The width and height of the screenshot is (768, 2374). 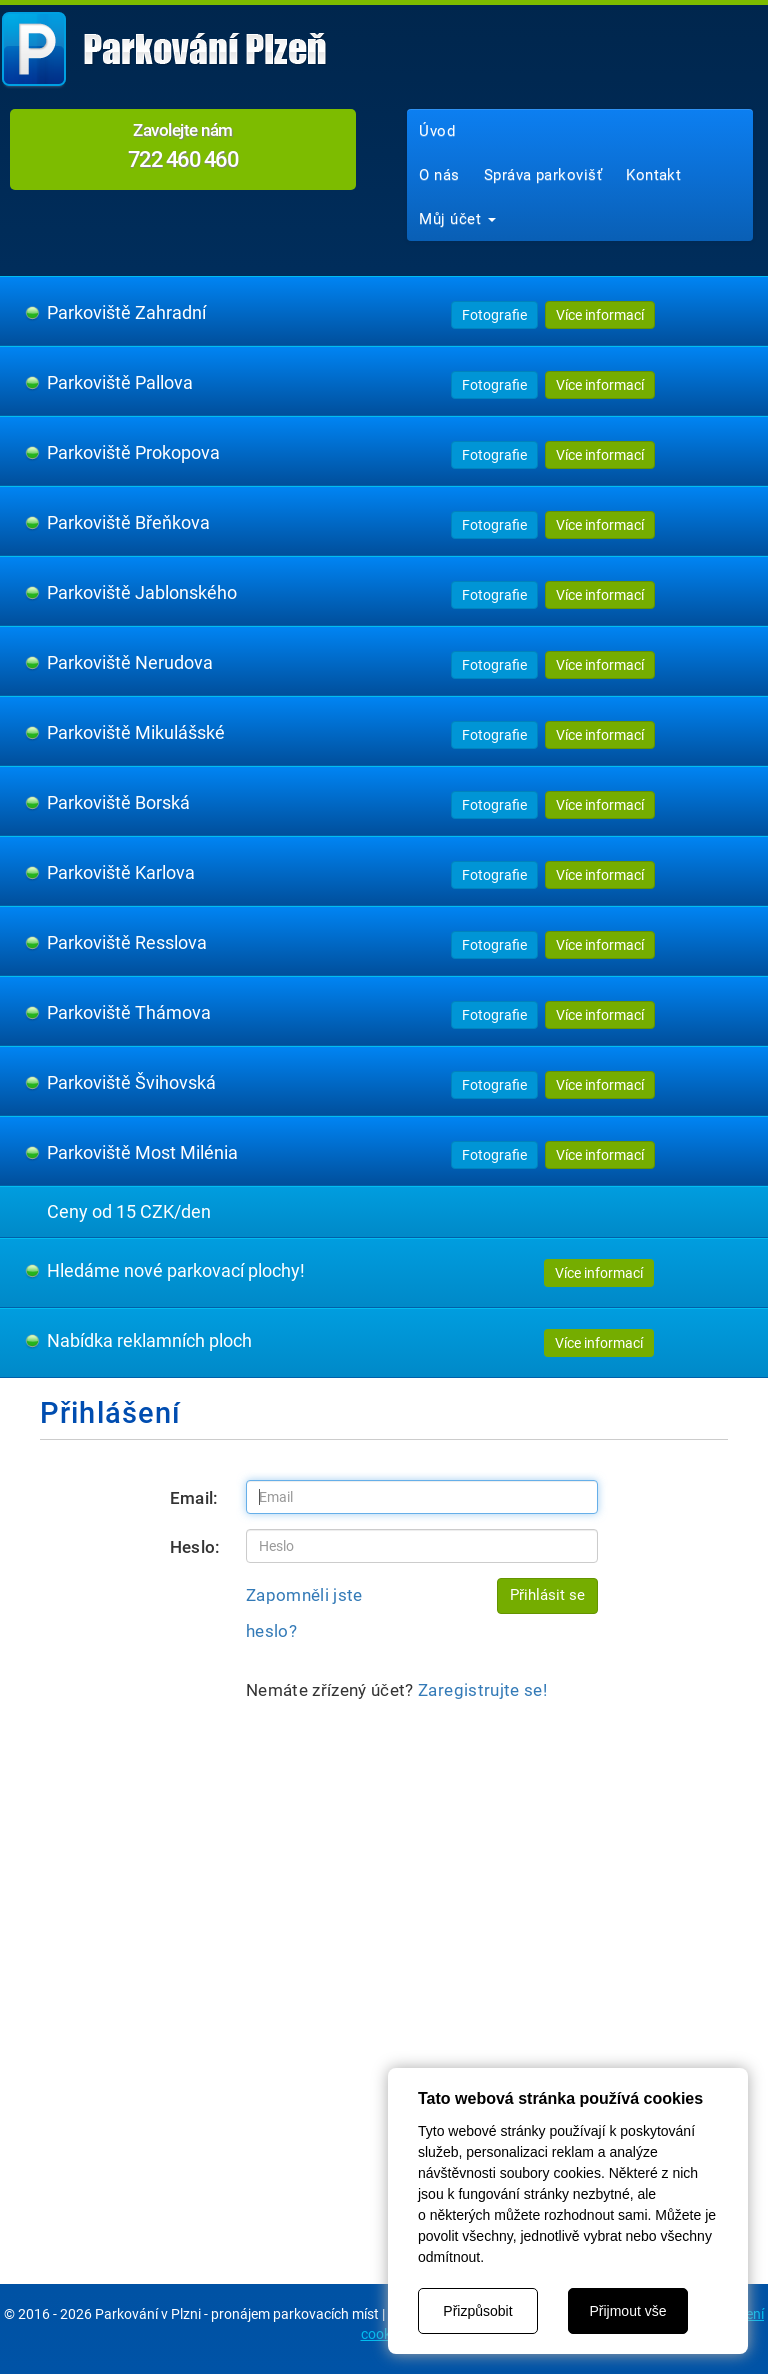 I want to click on Přizpůsobit, so click(x=477, y=2311).